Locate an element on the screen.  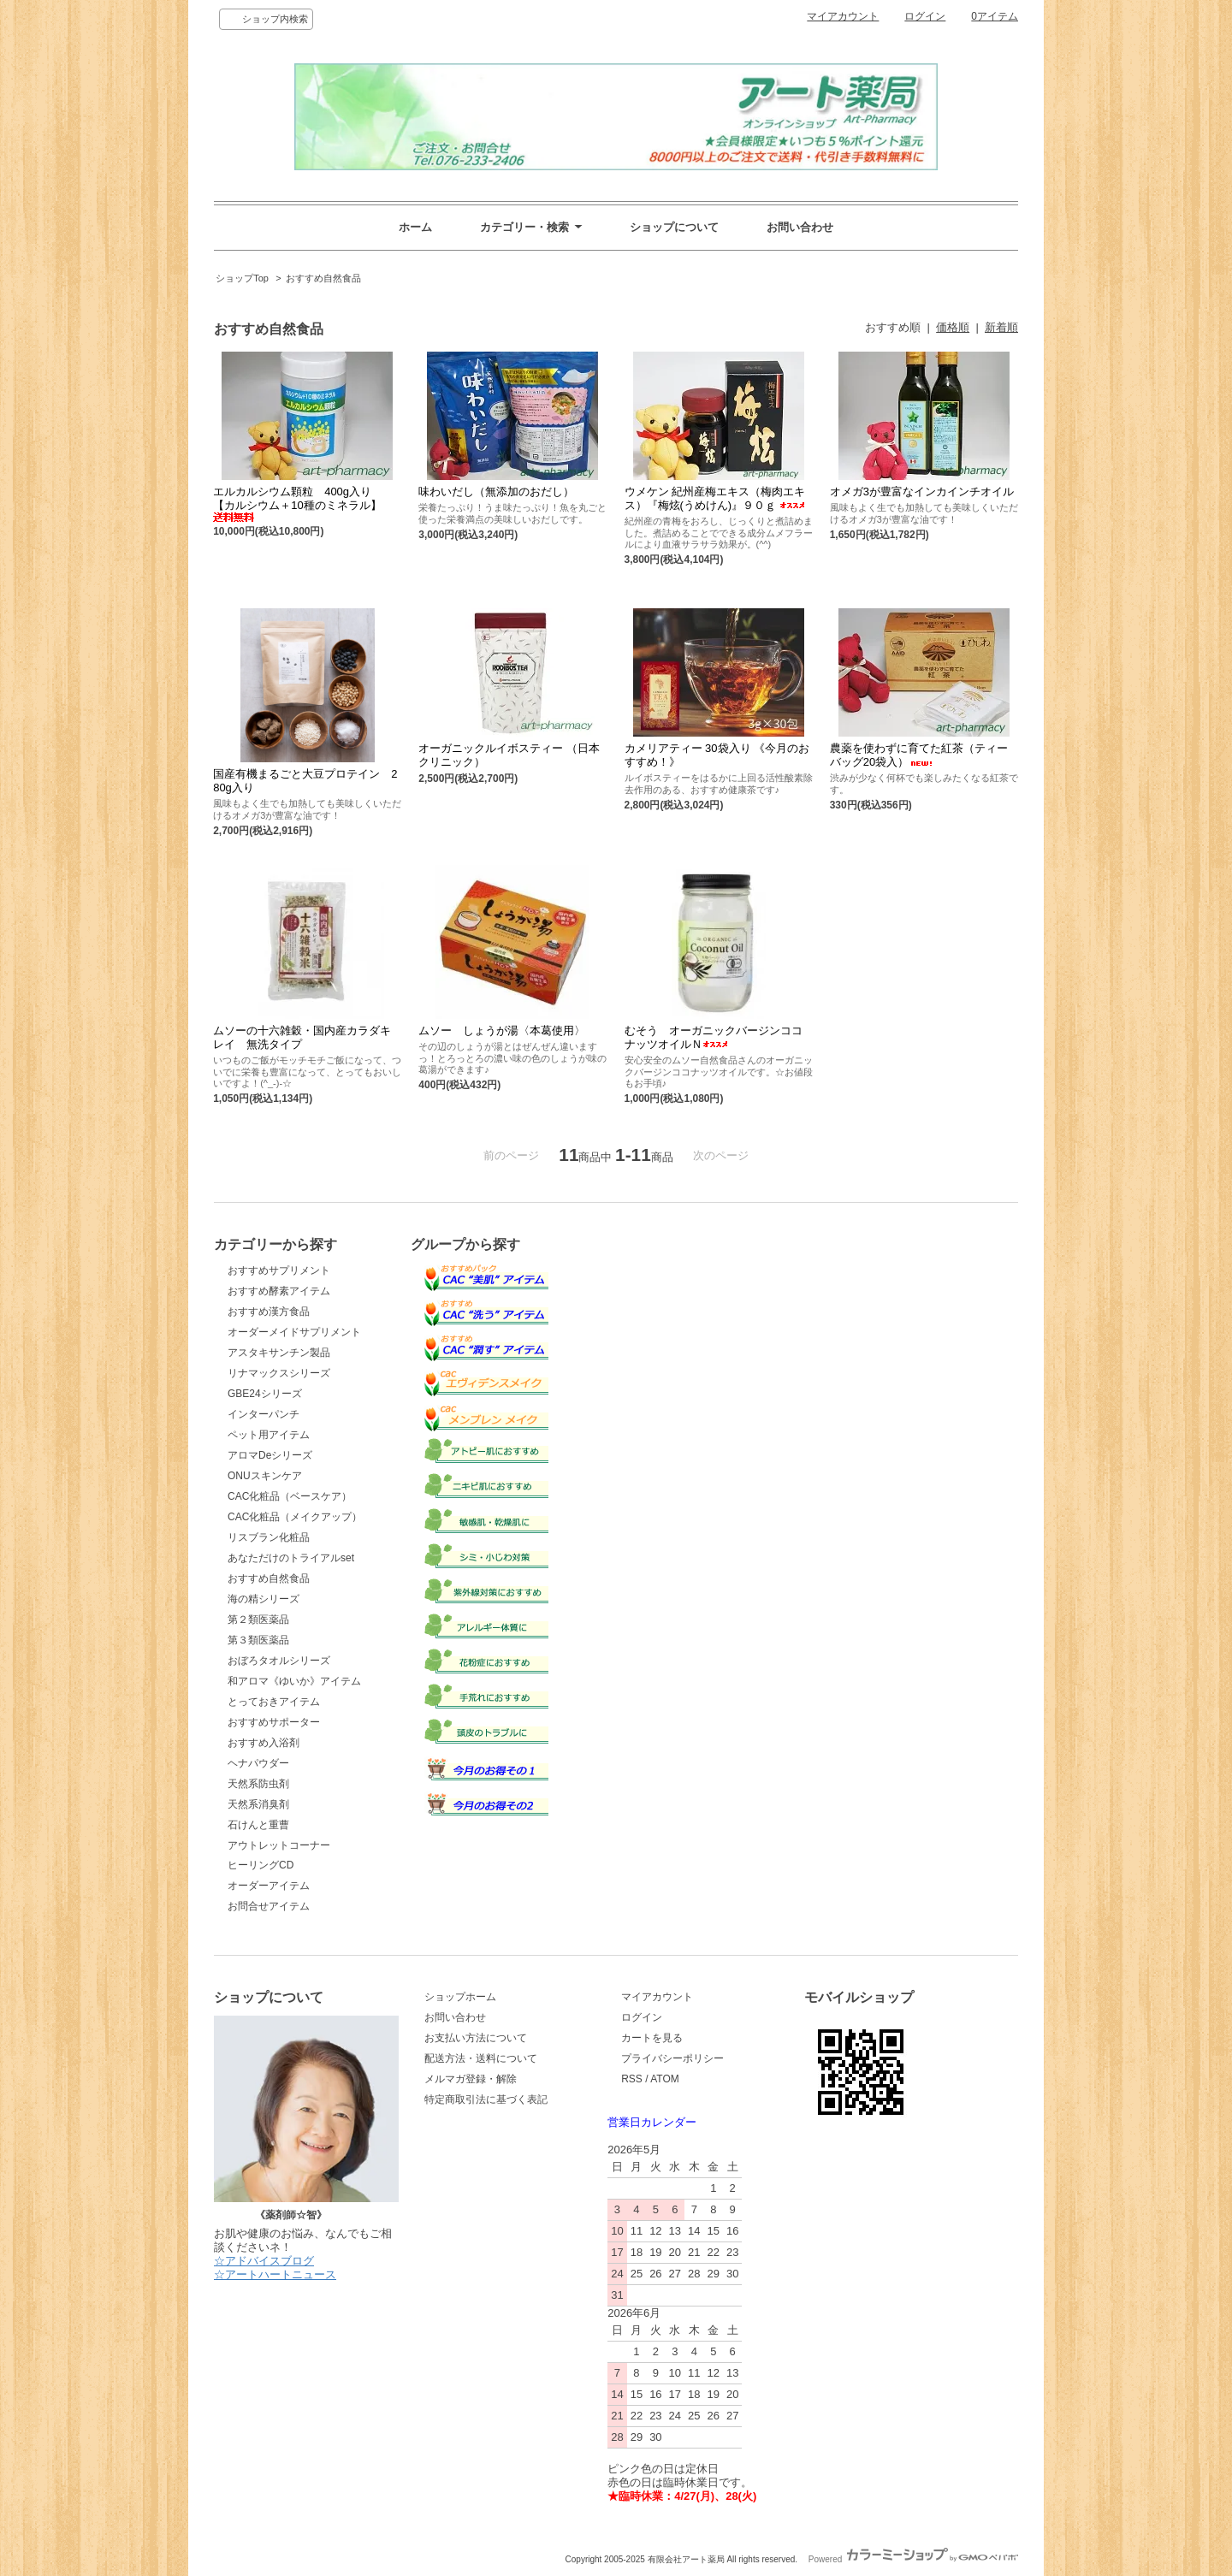
第２類医薬品 is located at coordinates (258, 1620).